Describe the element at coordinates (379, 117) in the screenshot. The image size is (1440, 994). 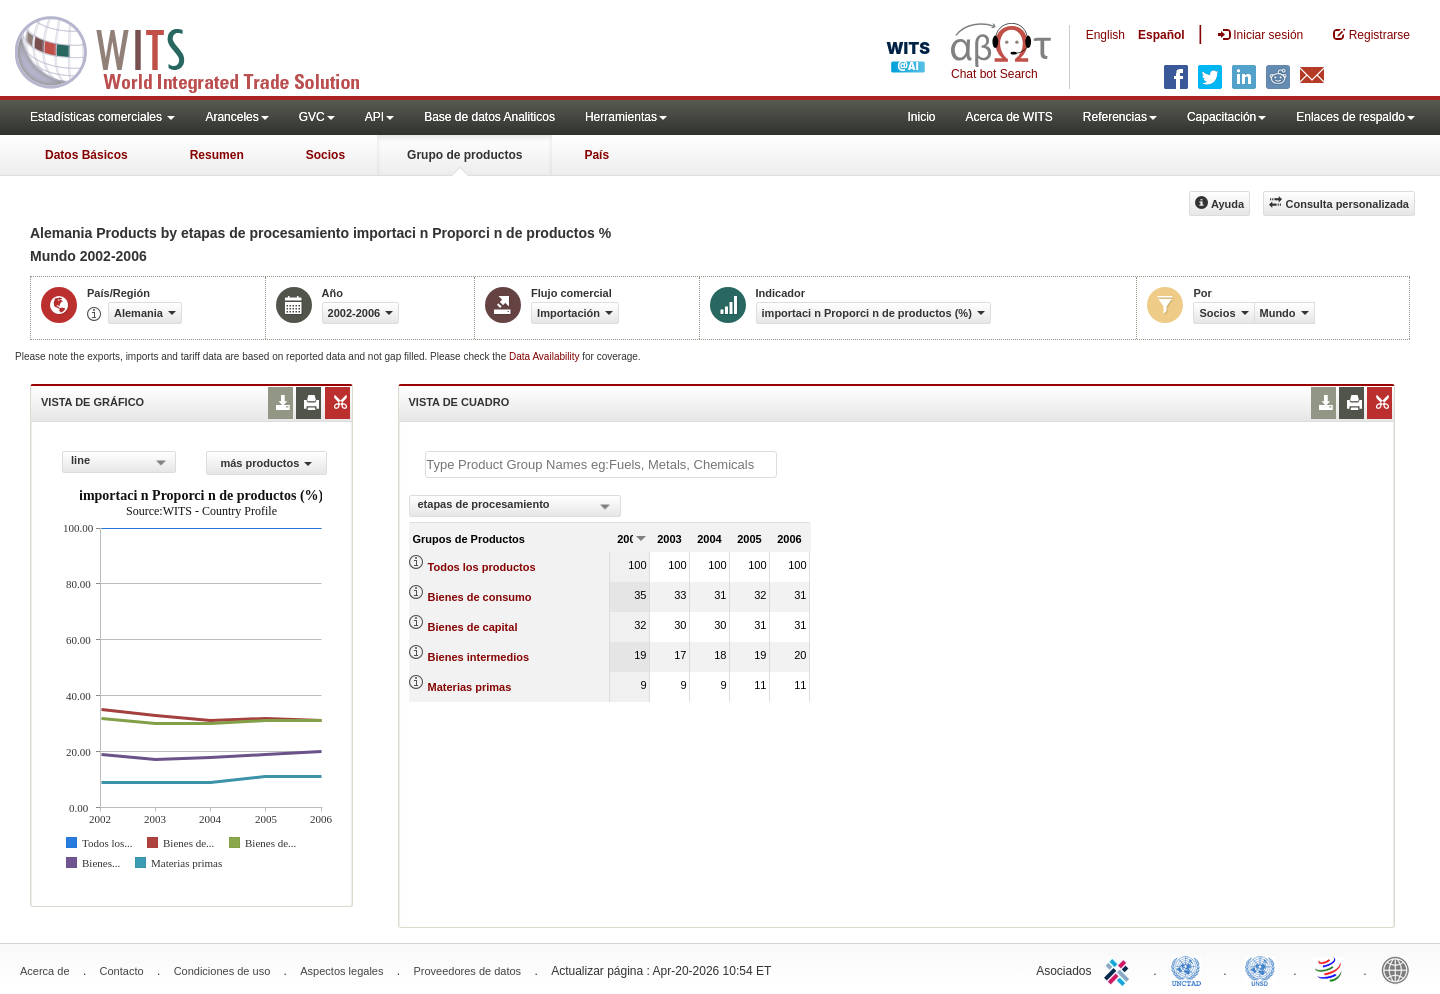
I see `API` at that location.